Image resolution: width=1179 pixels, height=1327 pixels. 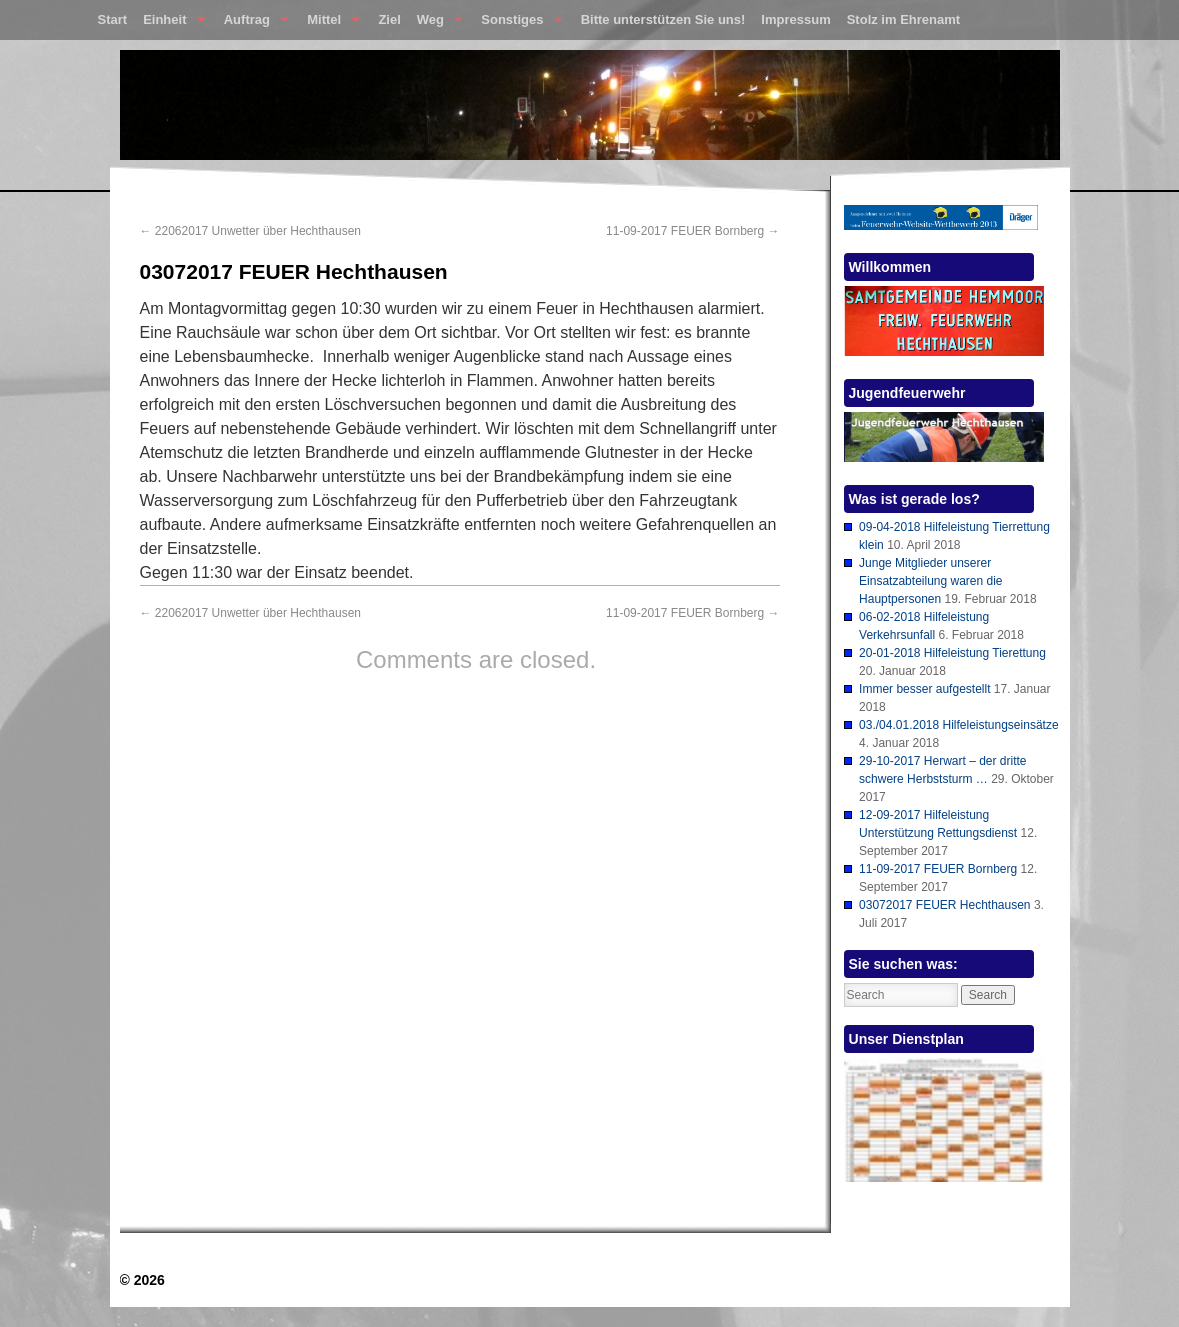 What do you see at coordinates (663, 19) in the screenshot?
I see `Bitte unterstützen Sie uns!` at bounding box center [663, 19].